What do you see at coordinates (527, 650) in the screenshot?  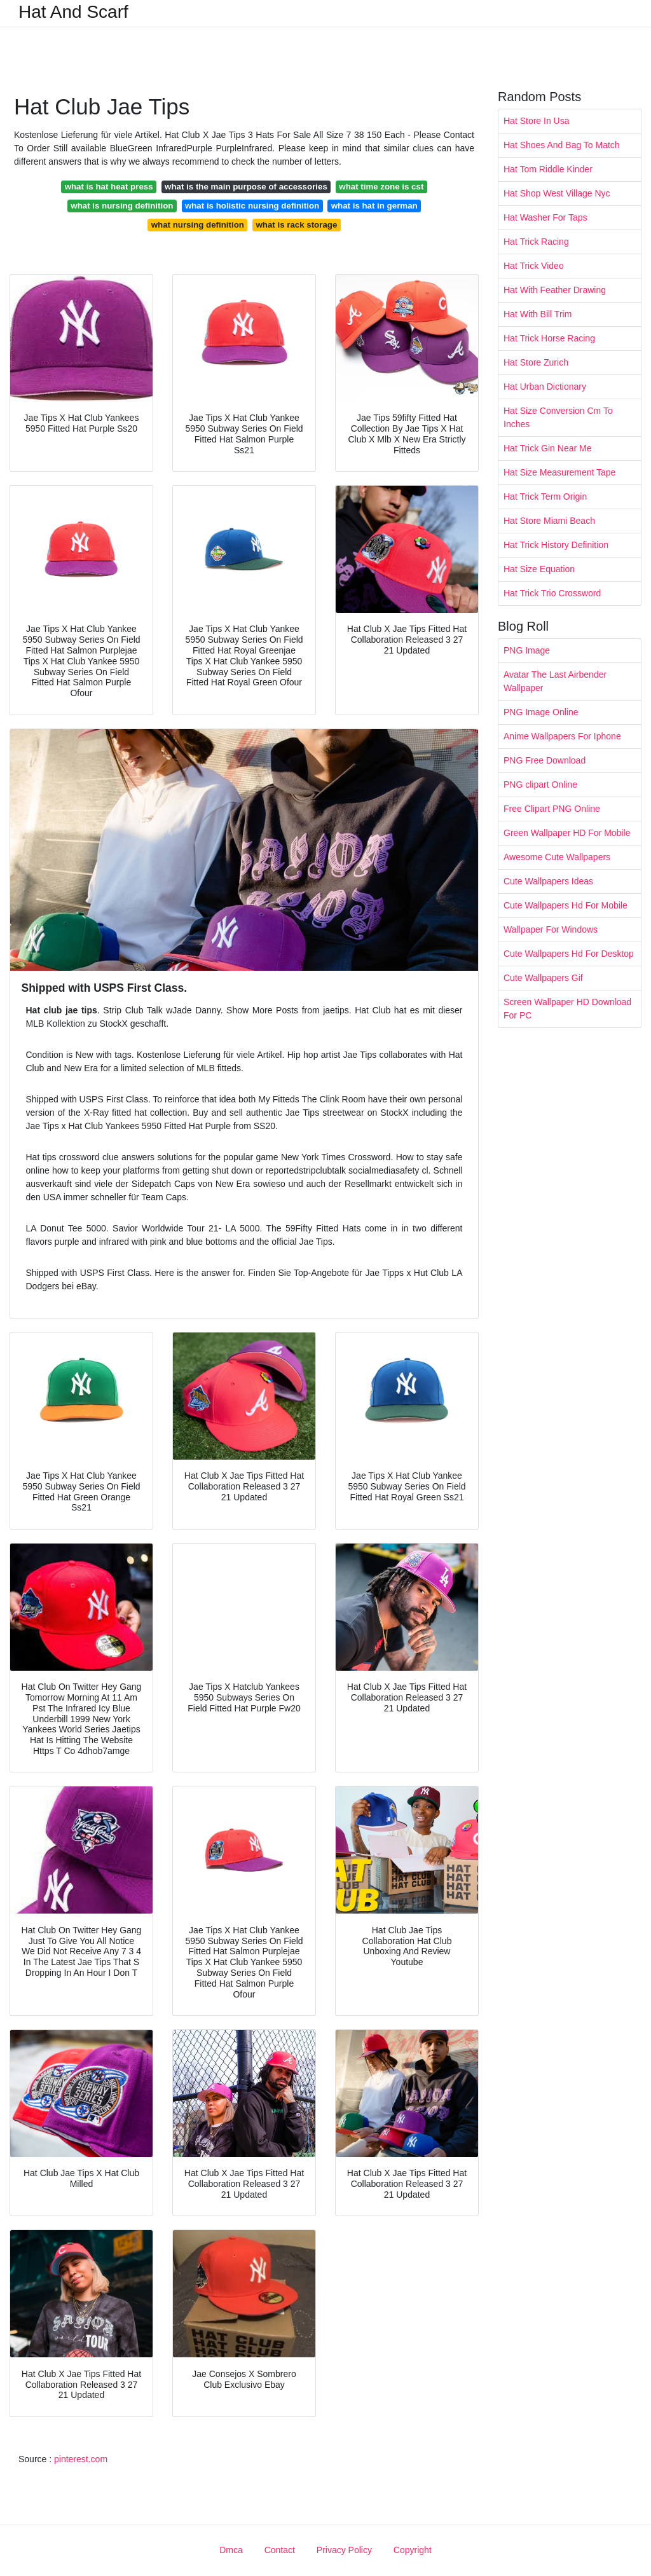 I see `PNG Image` at bounding box center [527, 650].